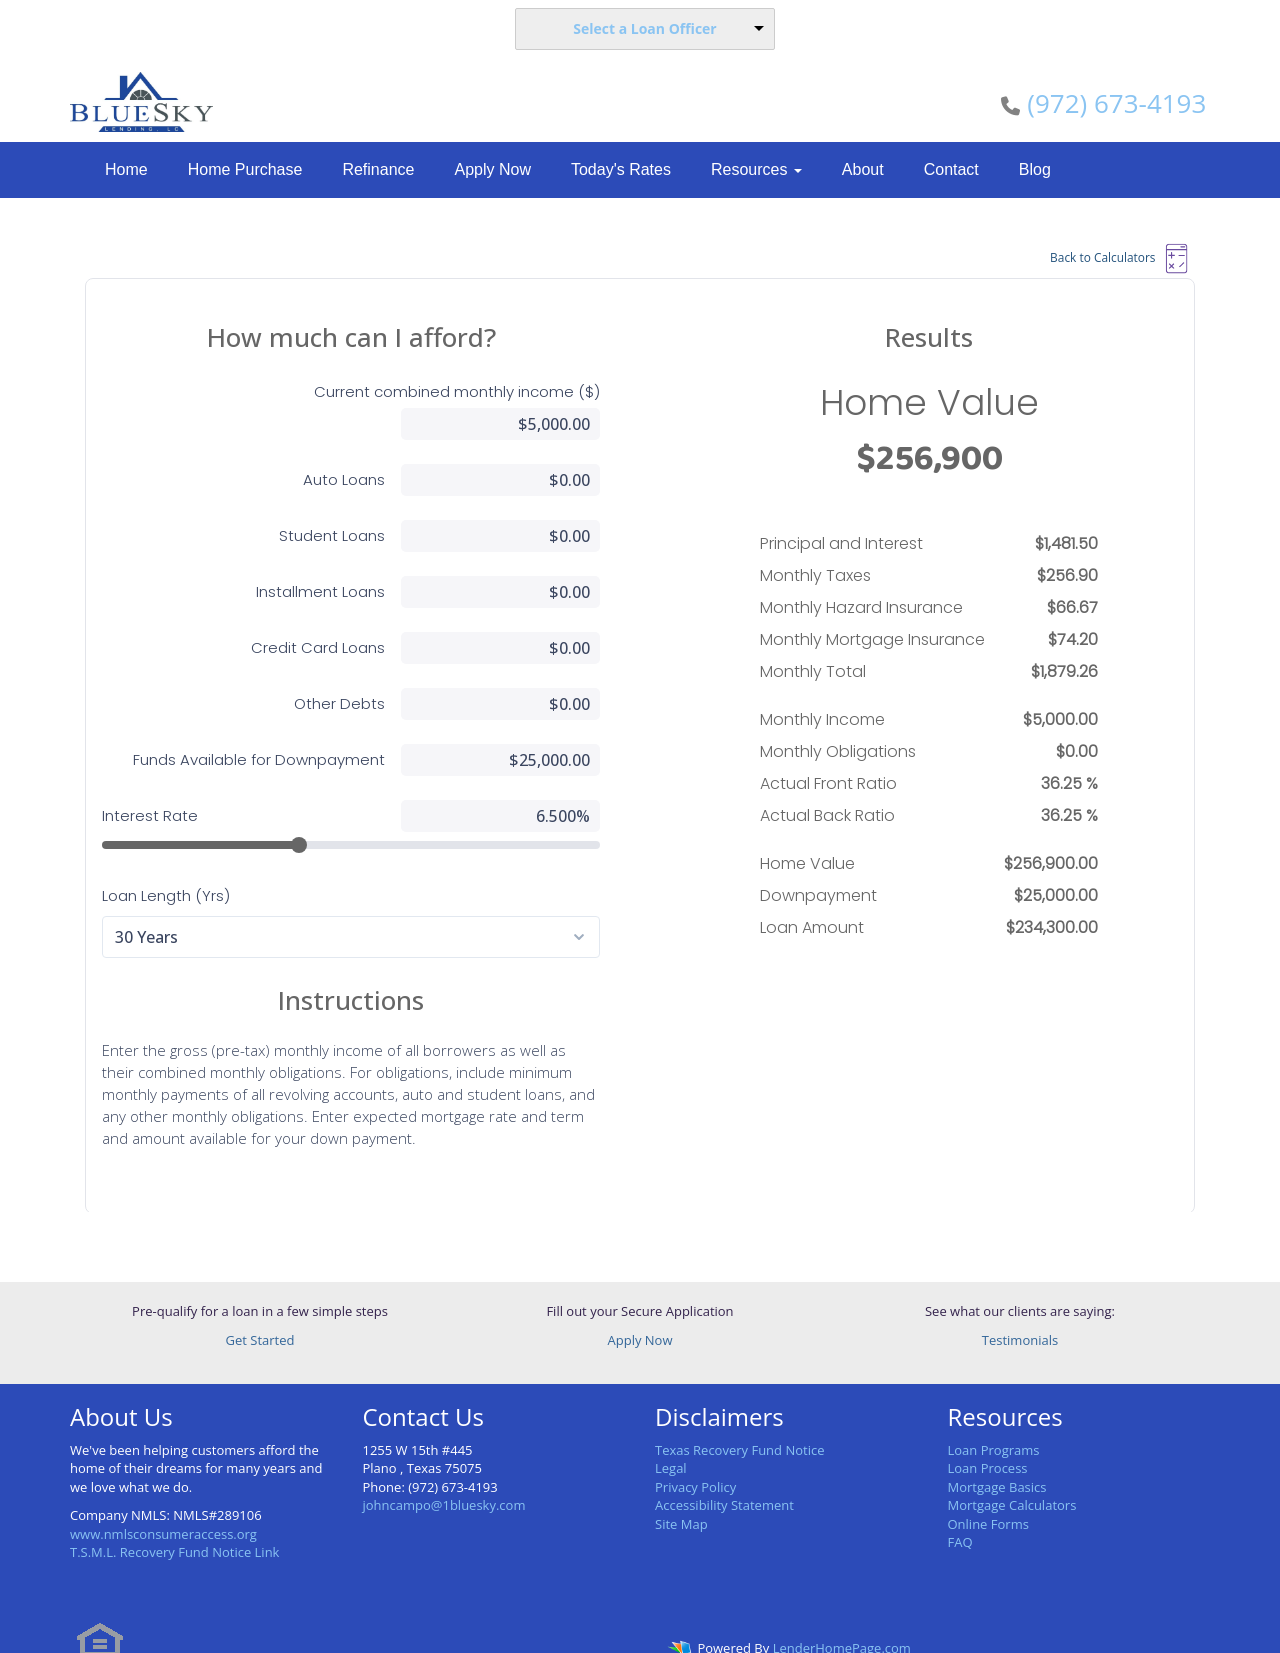  What do you see at coordinates (671, 1436) in the screenshot?
I see `Legal` at bounding box center [671, 1436].